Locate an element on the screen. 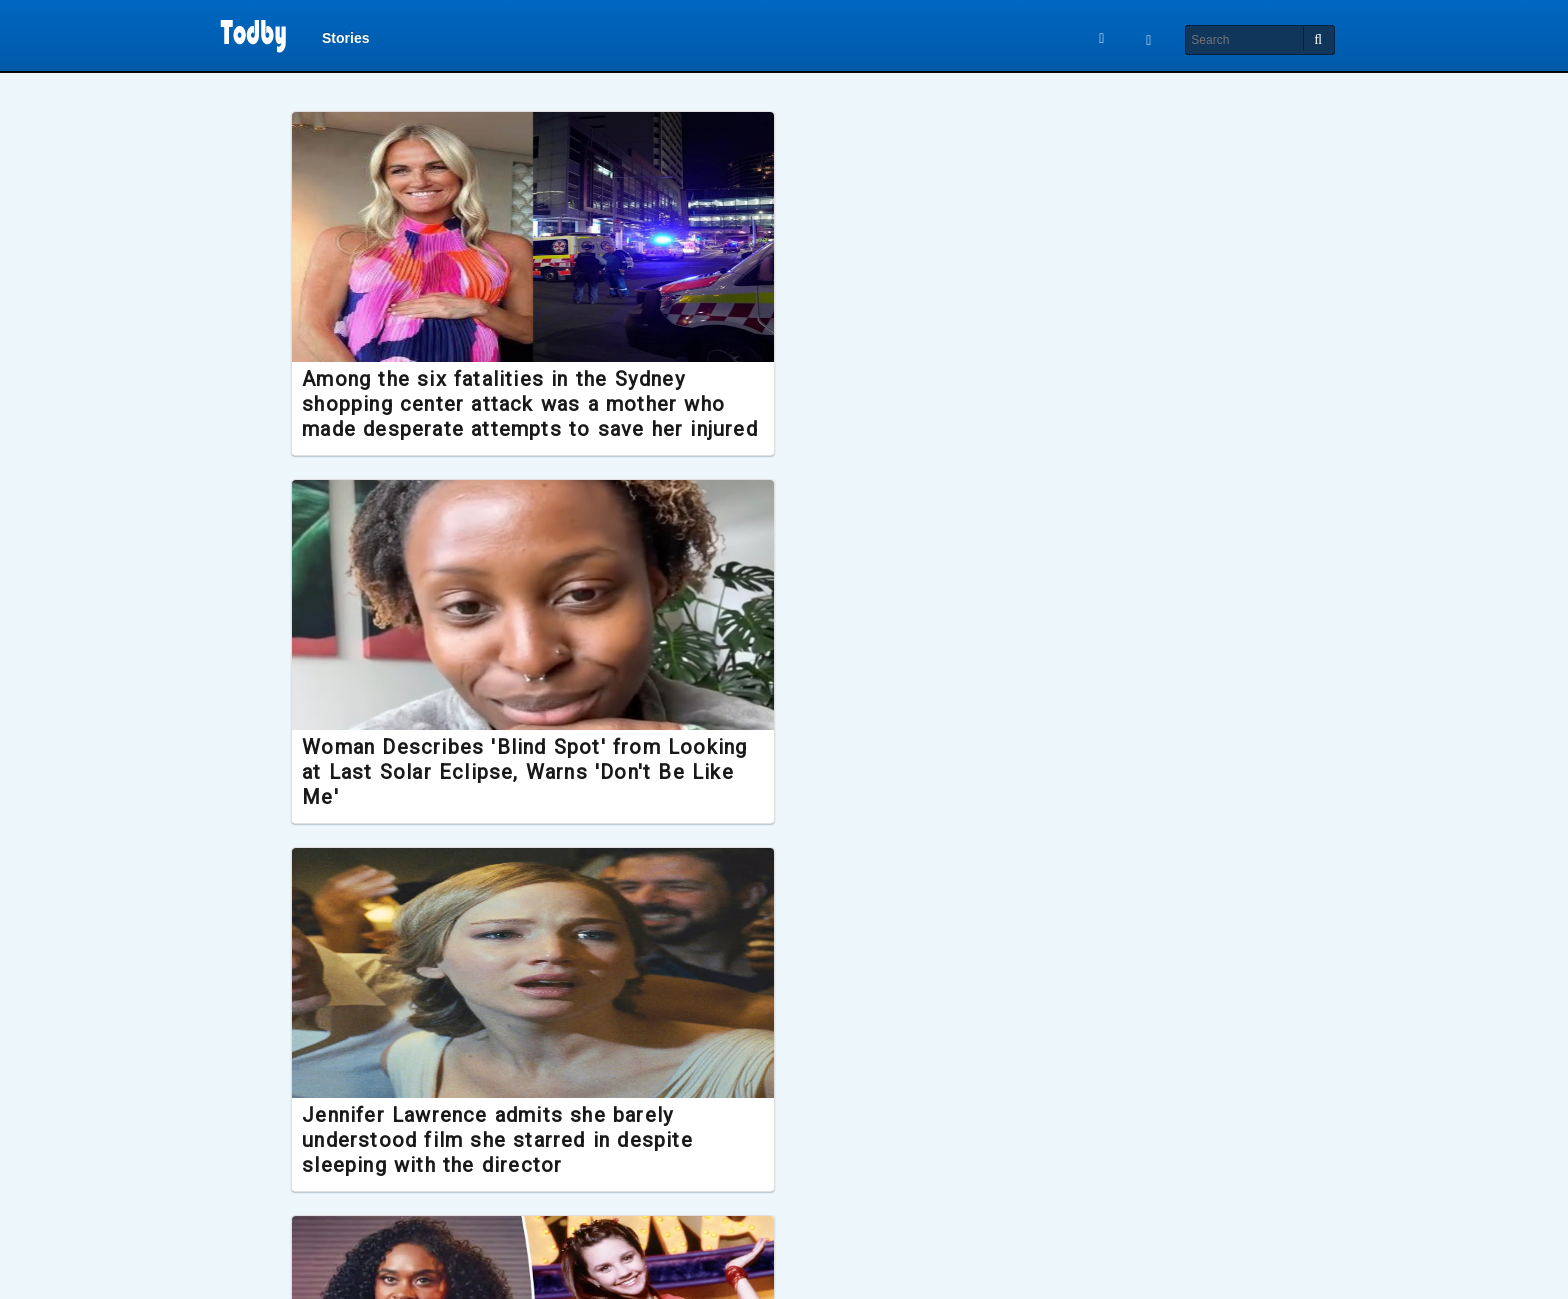 Image resolution: width=1568 pixels, height=1299 pixels. New Lord of the Rings film confirmed to release later this year is located at coordinates (1078, 1153).